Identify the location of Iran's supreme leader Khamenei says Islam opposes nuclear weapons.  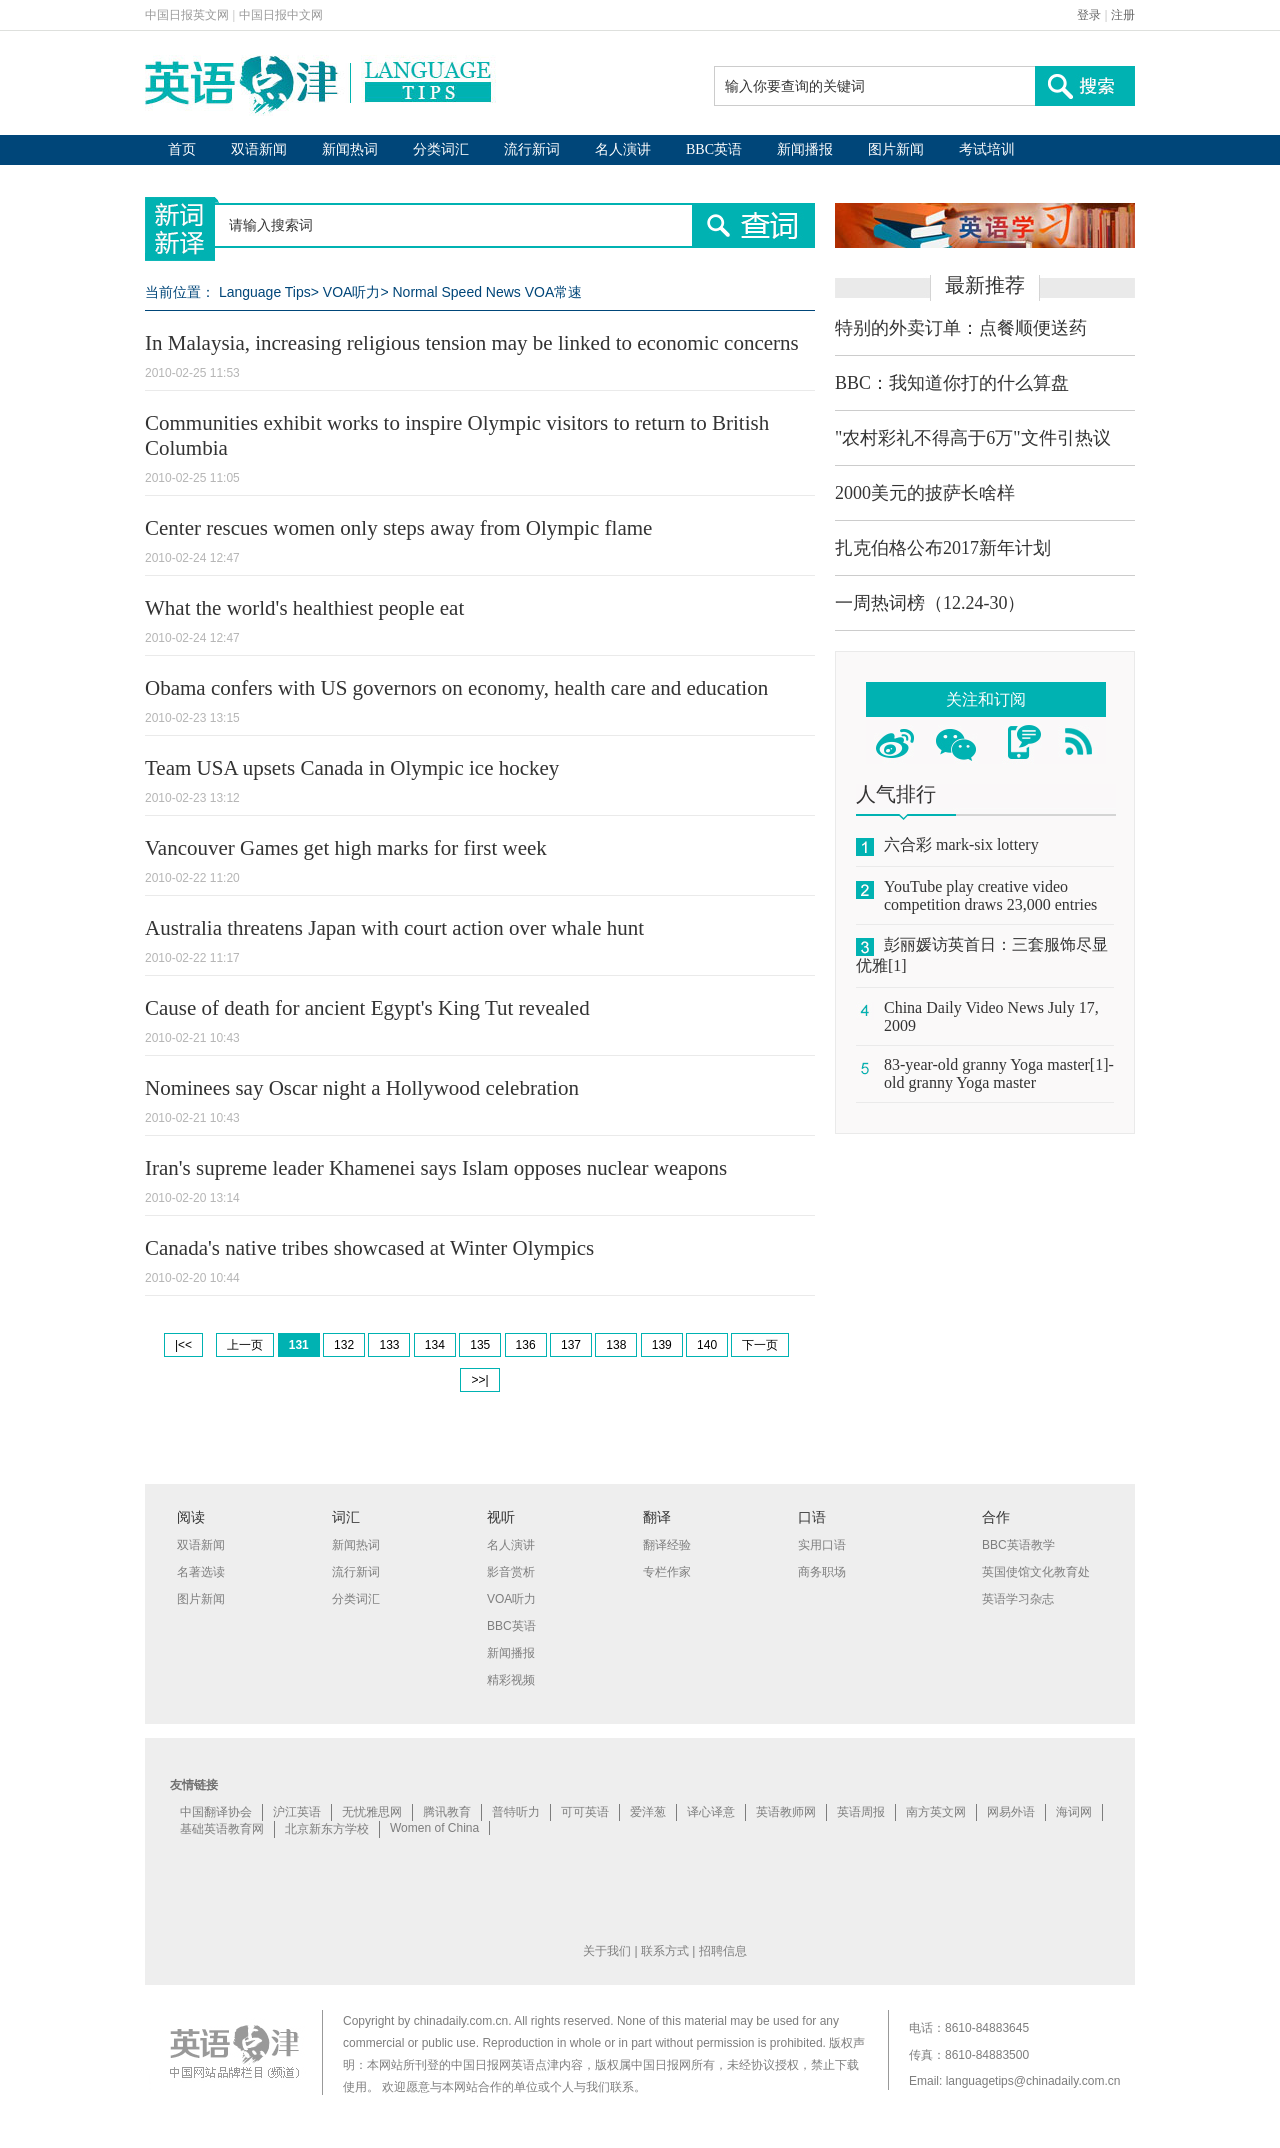
(436, 1168).